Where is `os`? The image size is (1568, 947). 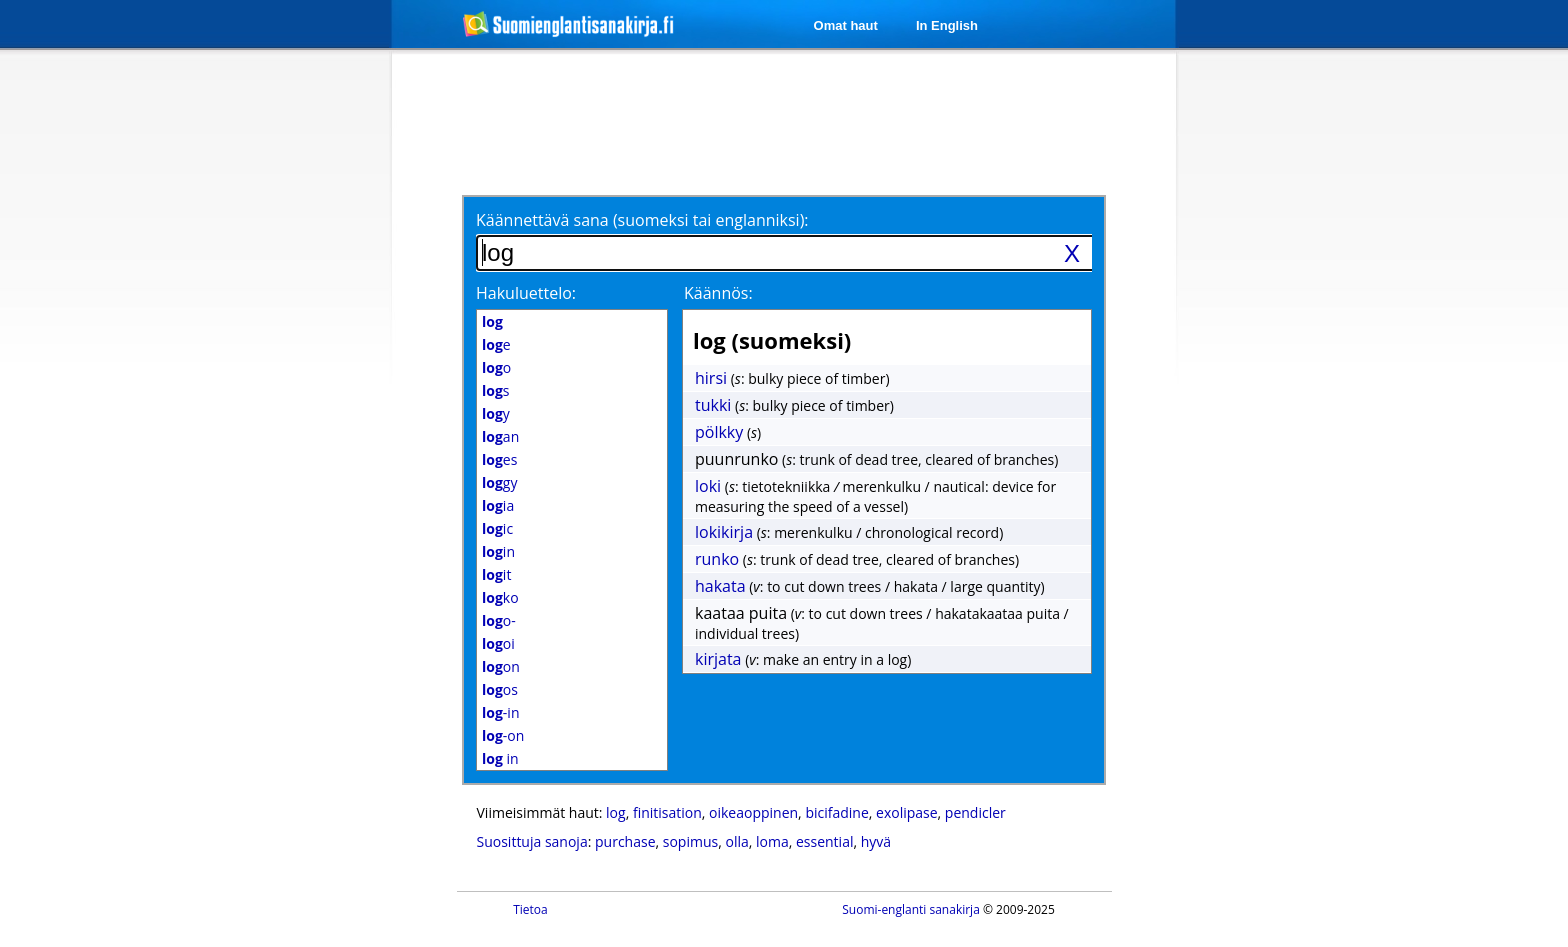 os is located at coordinates (500, 689).